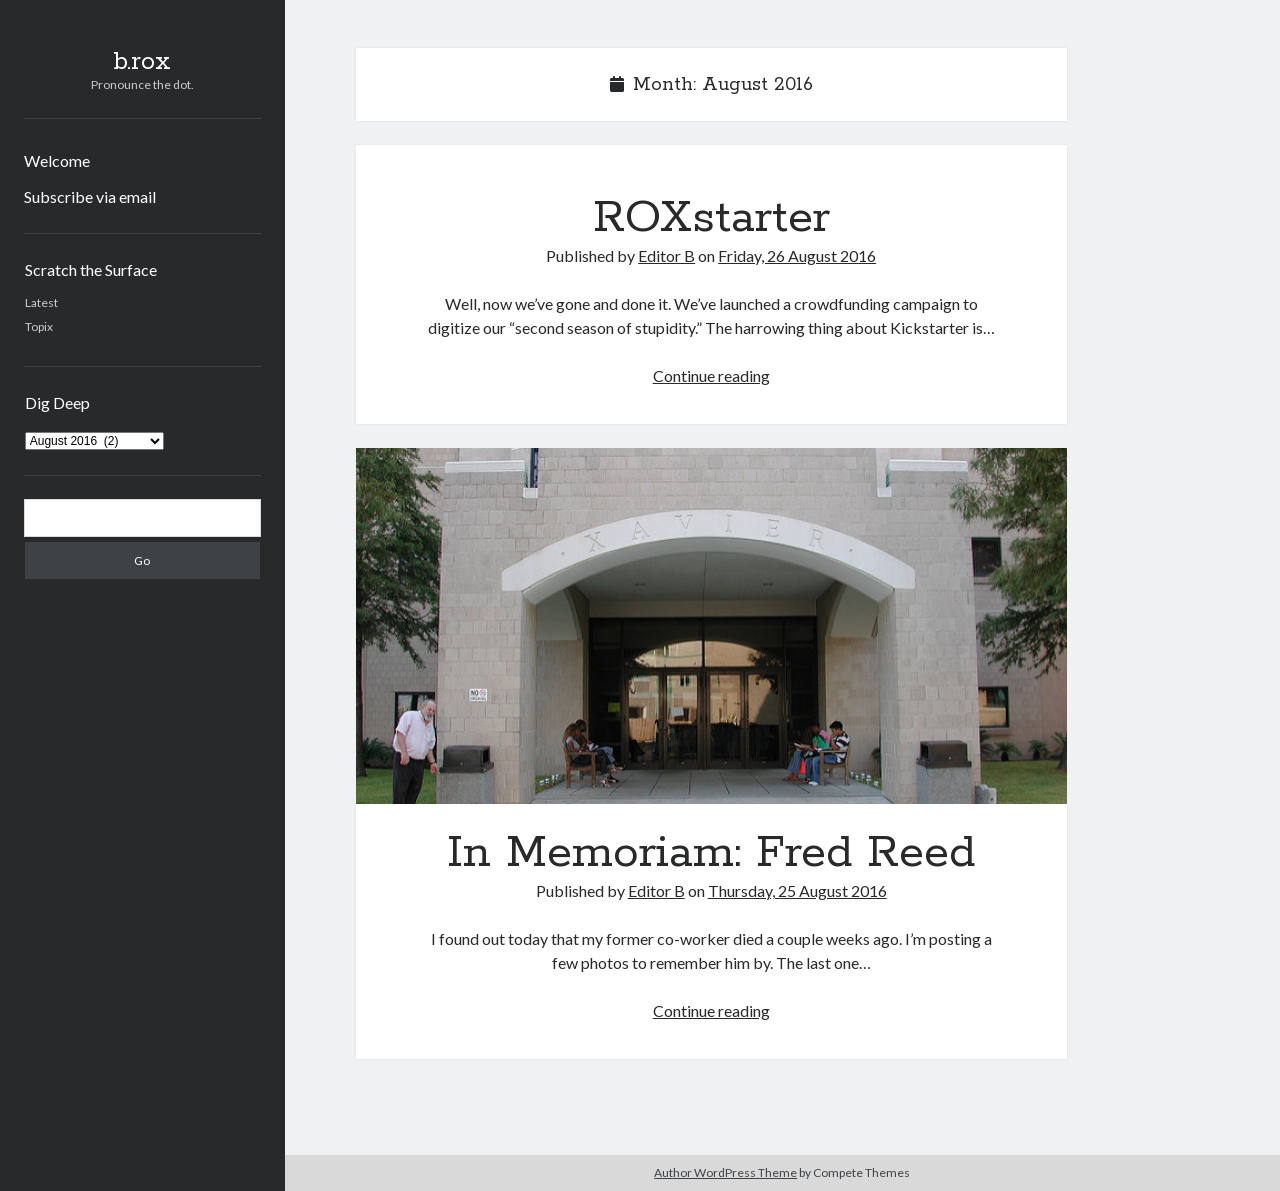 The image size is (1280, 1191). I want to click on In Memoriam: Fred Reed, so click(711, 626).